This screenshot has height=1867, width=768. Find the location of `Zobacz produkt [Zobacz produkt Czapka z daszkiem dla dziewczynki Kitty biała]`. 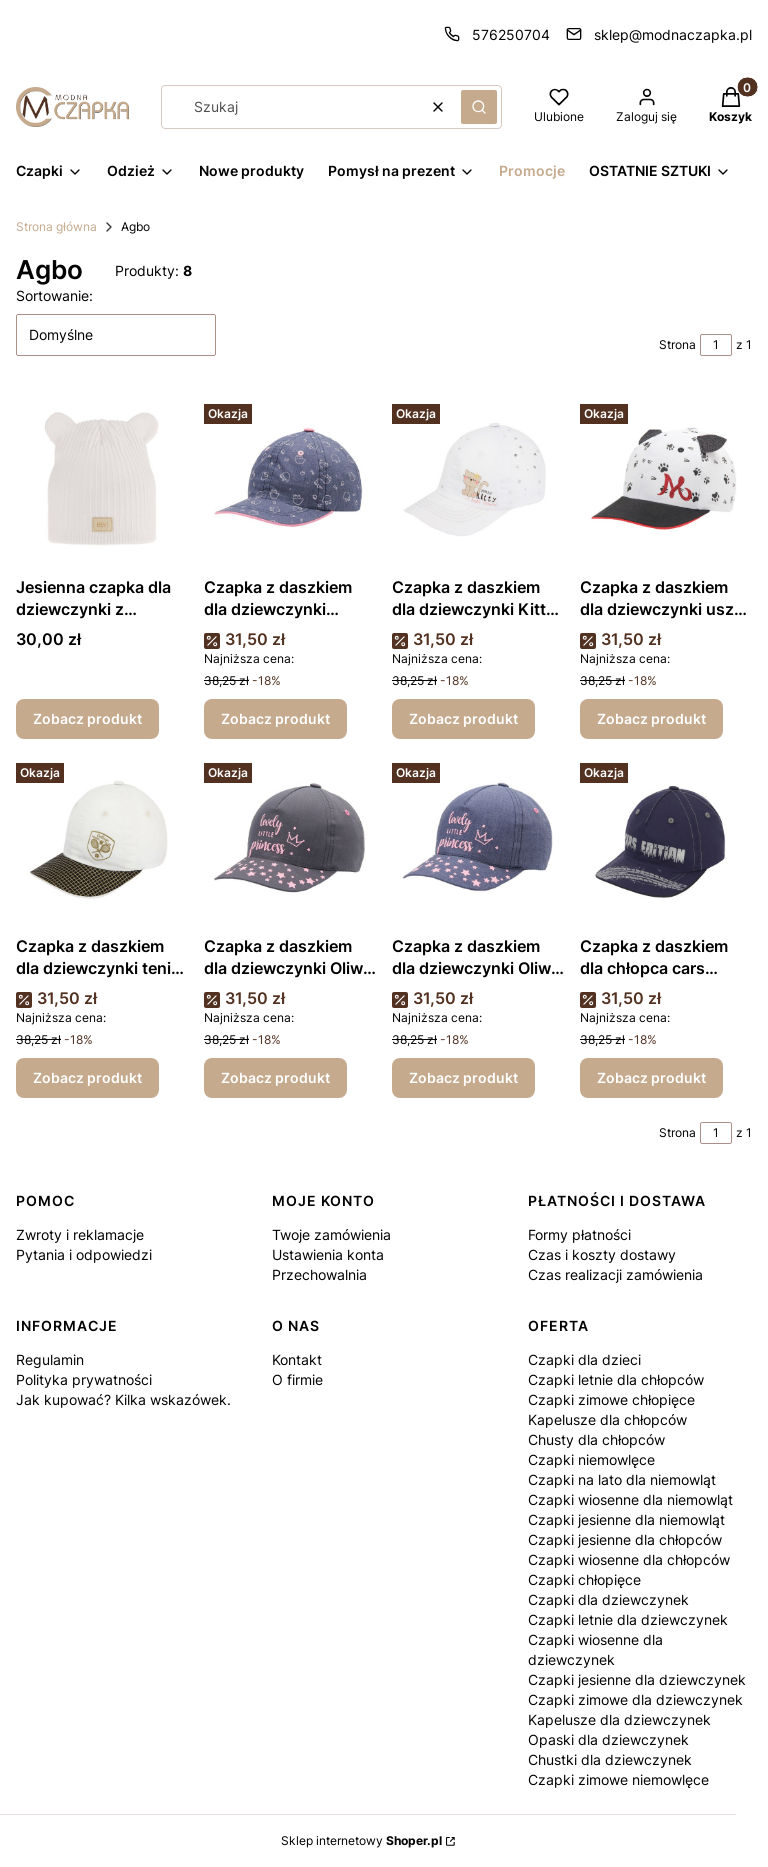

Zobacz produkt [Zobacz produkt Czapka z daszkiem dla dziewczynki Kitty biała] is located at coordinates (463, 718).